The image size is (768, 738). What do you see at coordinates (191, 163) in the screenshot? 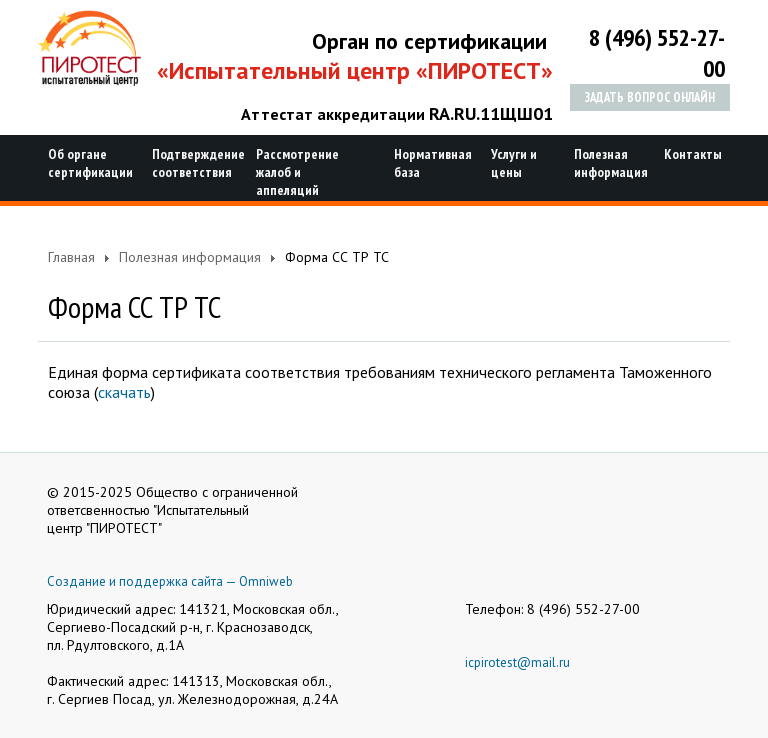
I see `Подтверждение соответствия` at bounding box center [191, 163].